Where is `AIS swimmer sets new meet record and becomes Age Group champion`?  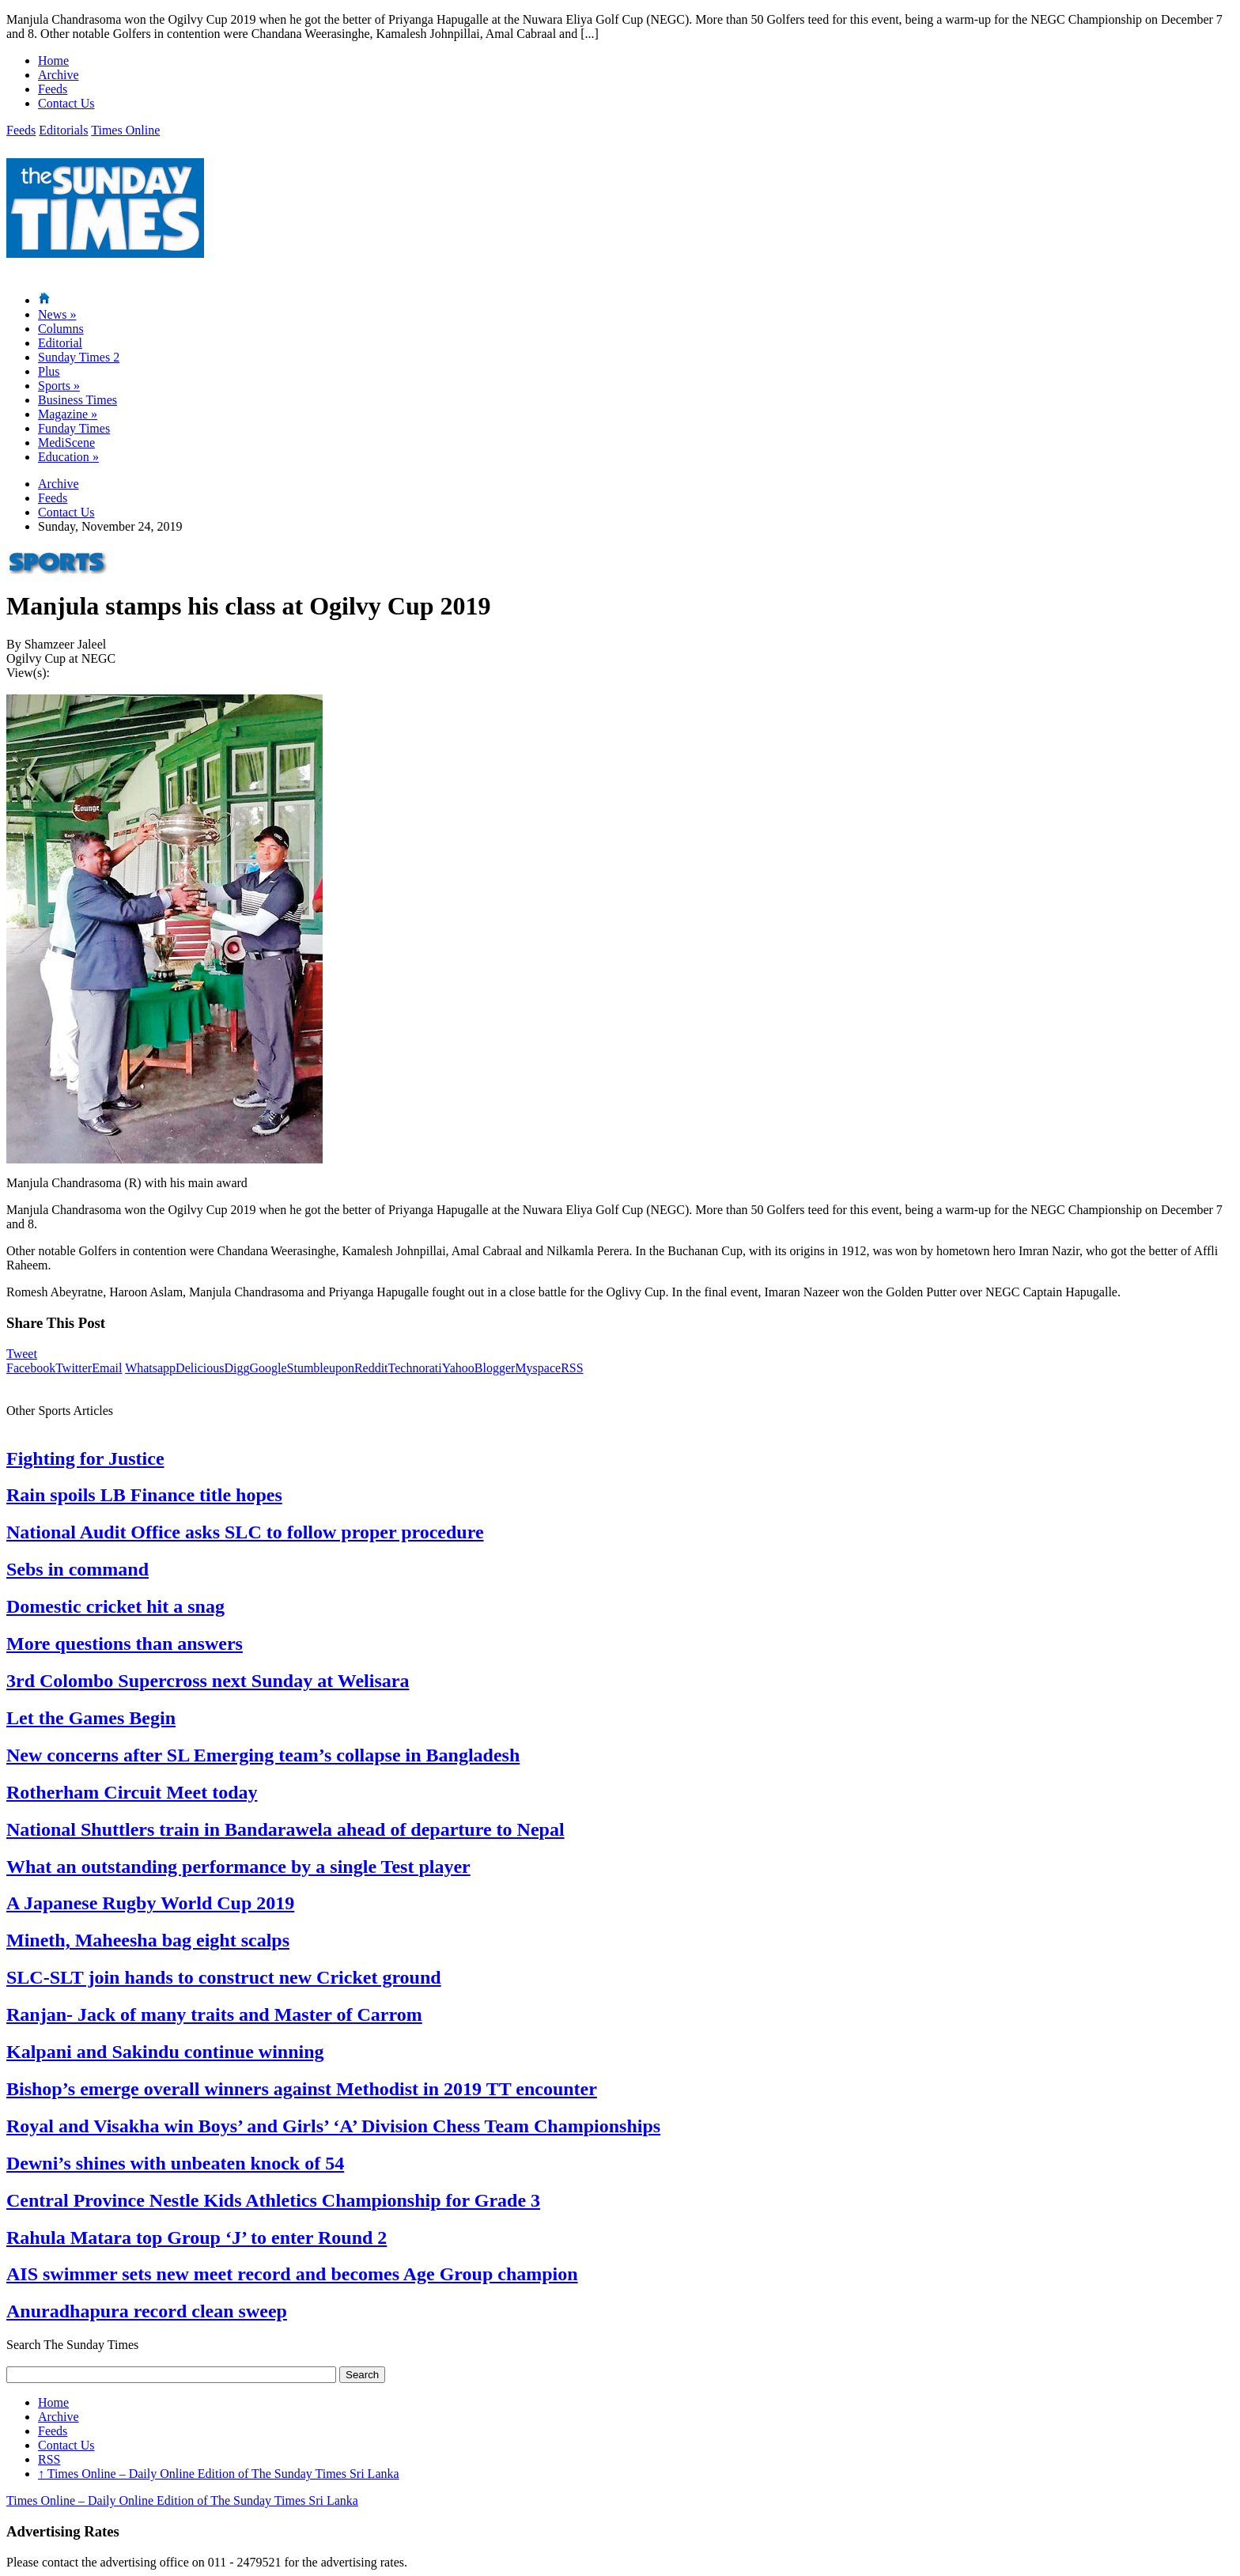
AIS swimmer sets new meet record and becomes Age Group champion is located at coordinates (292, 2274).